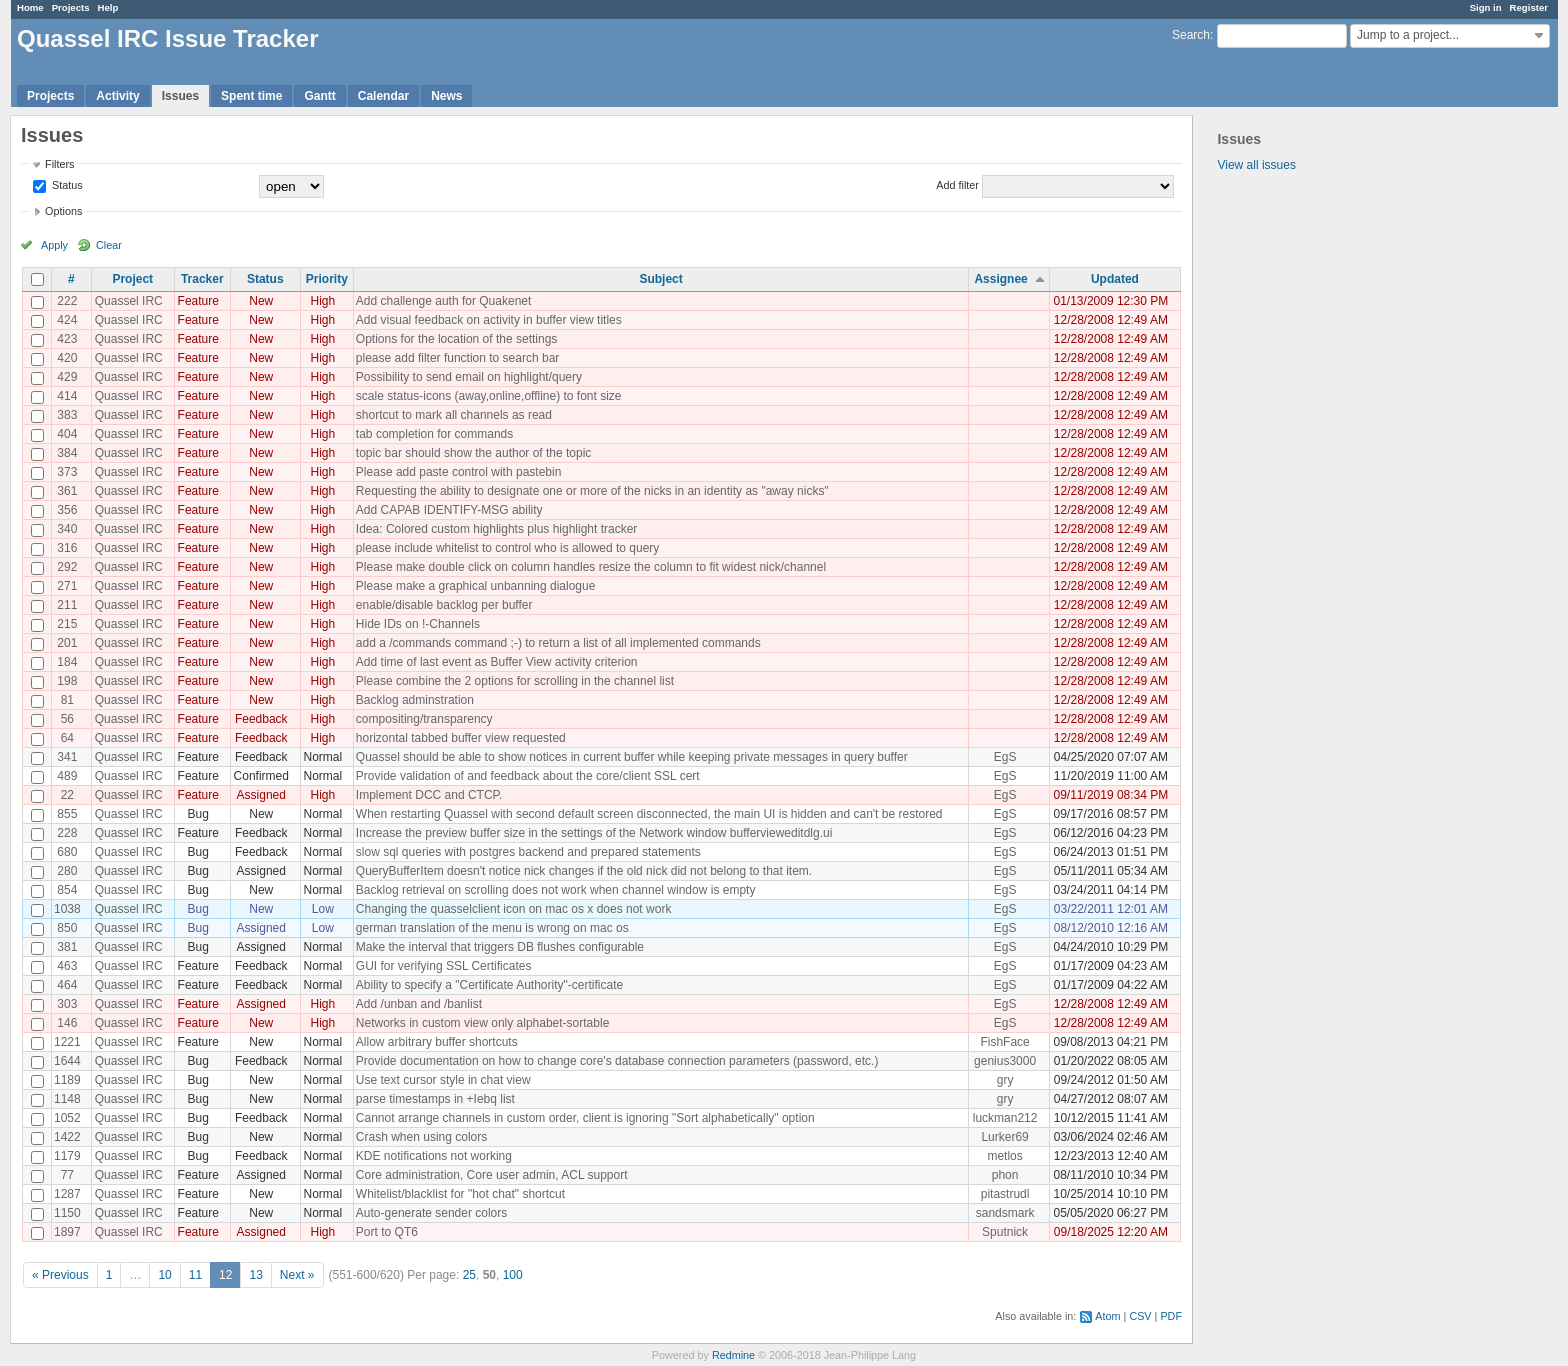 The height and width of the screenshot is (1366, 1568). I want to click on Idea: Colored custom highlights plus highlight tracker, so click(496, 529).